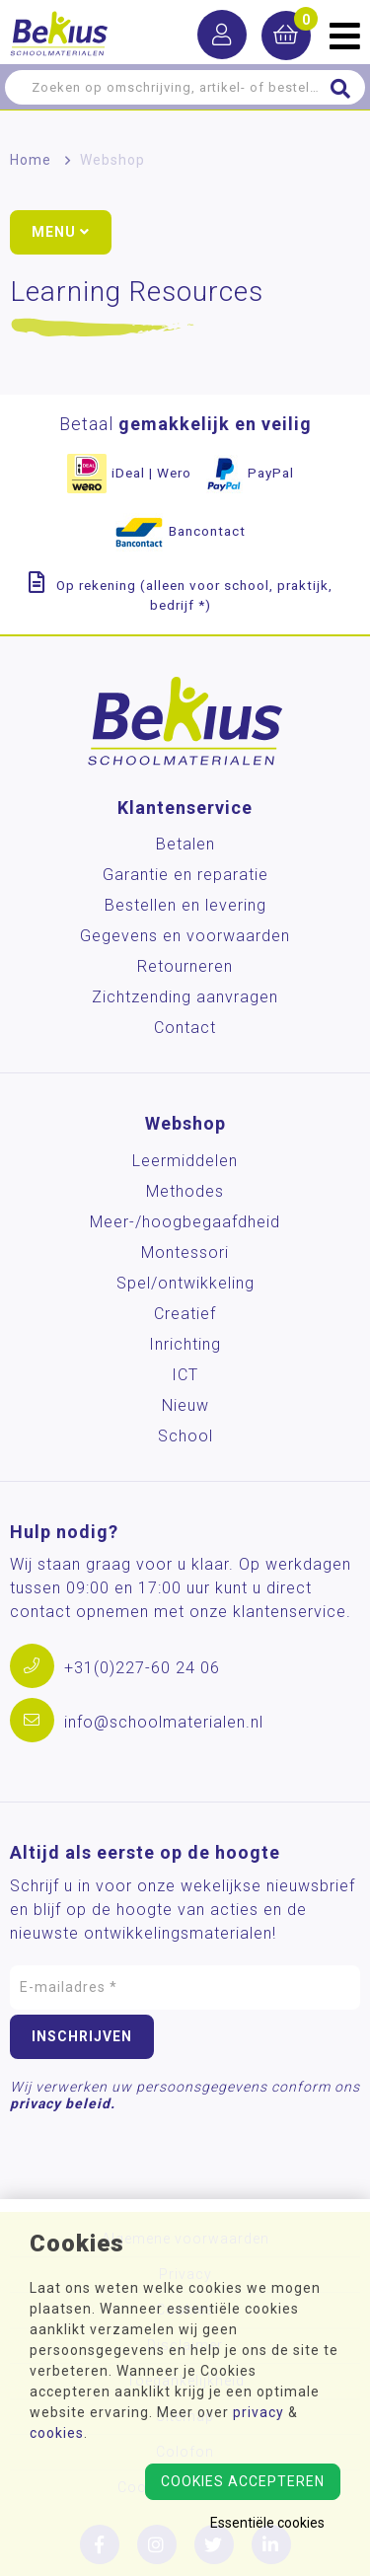  What do you see at coordinates (258, 2412) in the screenshot?
I see `privacy` at bounding box center [258, 2412].